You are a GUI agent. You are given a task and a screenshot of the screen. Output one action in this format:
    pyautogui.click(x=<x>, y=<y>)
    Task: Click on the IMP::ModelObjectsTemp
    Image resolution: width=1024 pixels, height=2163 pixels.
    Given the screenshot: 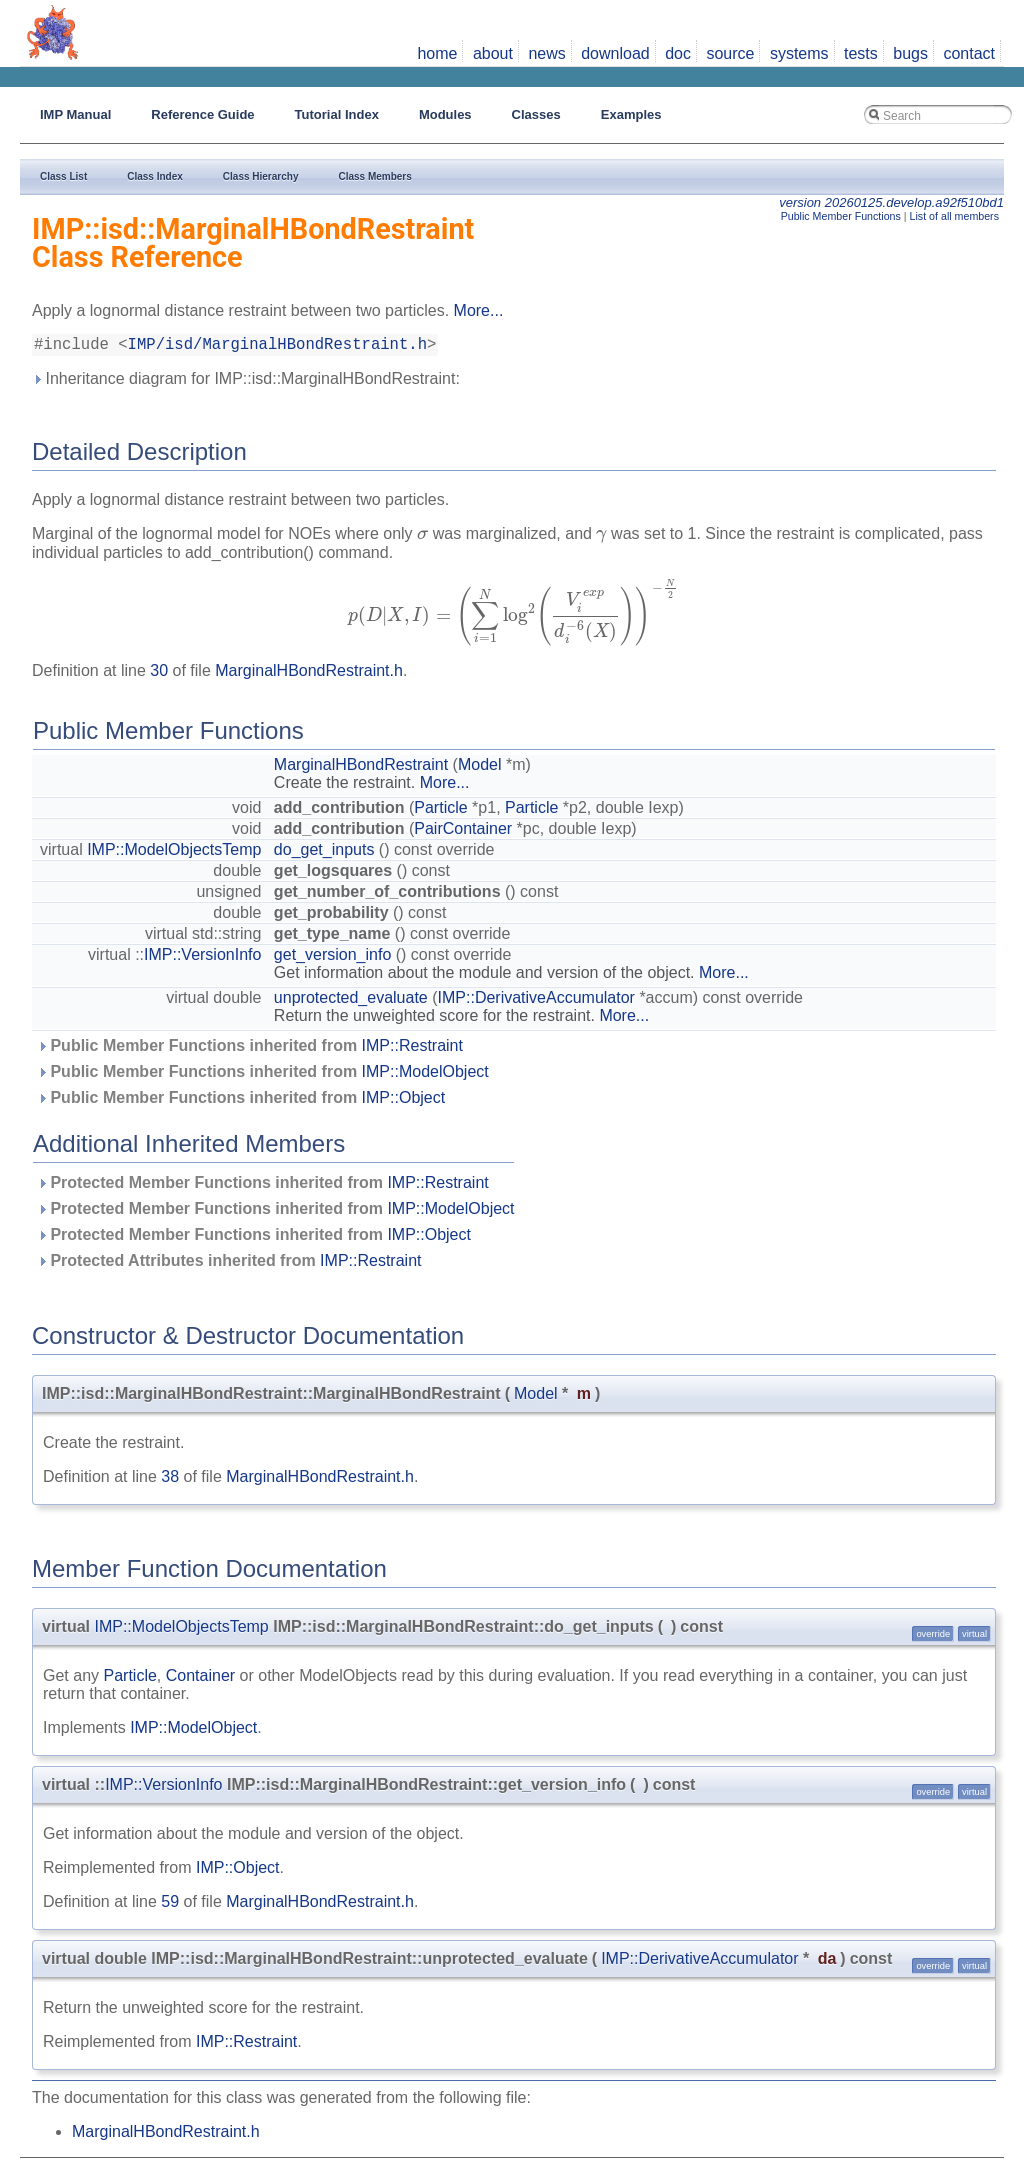 What is the action you would take?
    pyautogui.click(x=174, y=853)
    